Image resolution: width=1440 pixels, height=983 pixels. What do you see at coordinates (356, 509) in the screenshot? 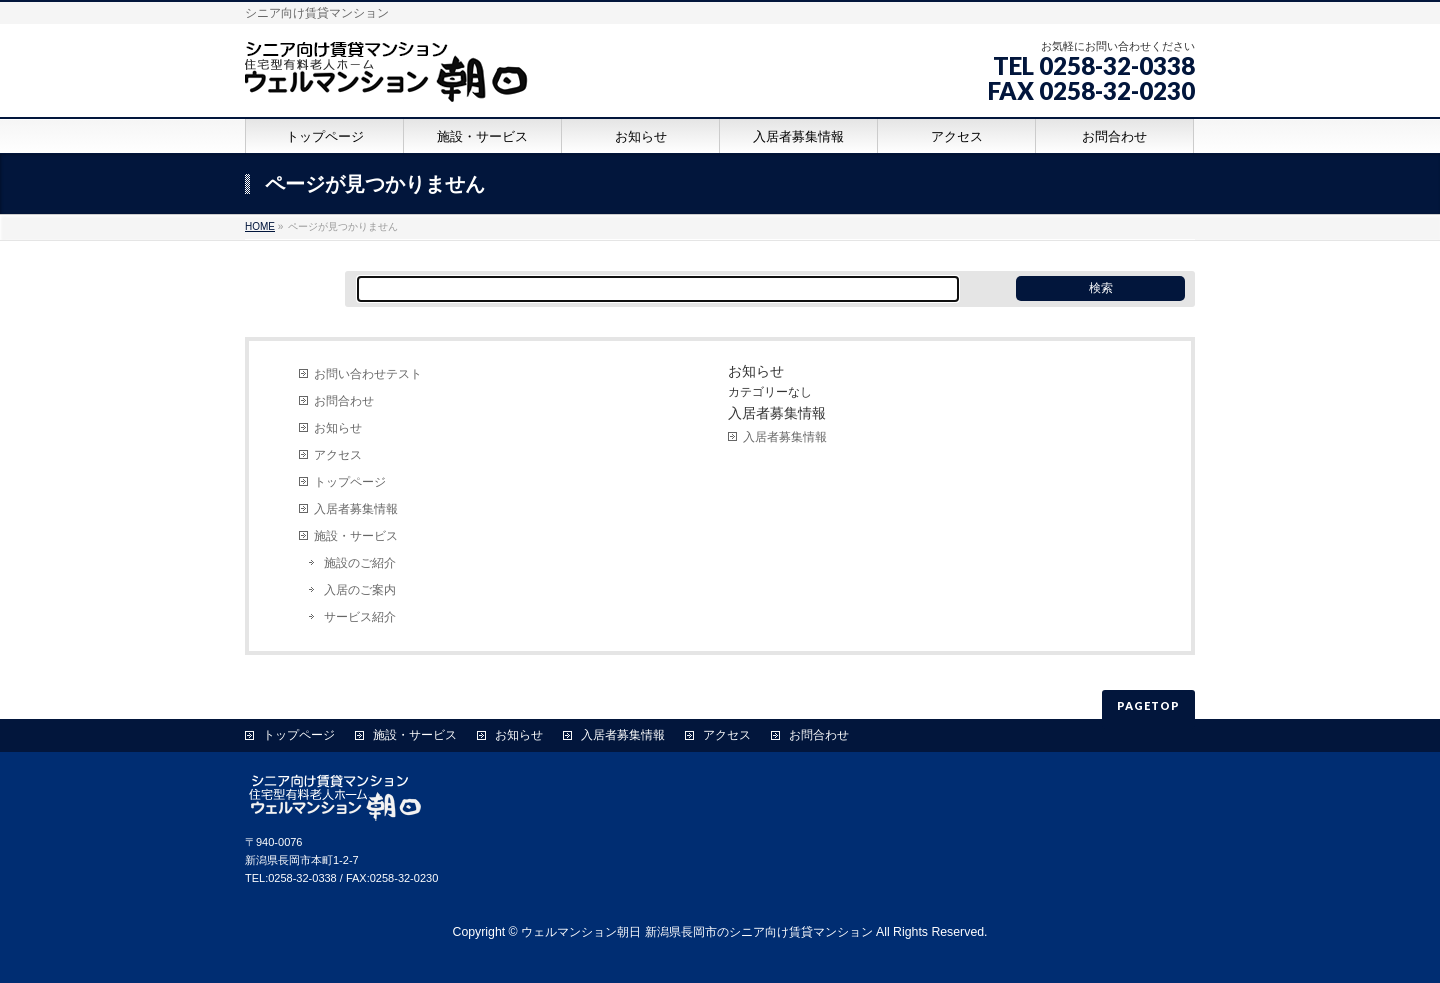
I see `入居者募集情報` at bounding box center [356, 509].